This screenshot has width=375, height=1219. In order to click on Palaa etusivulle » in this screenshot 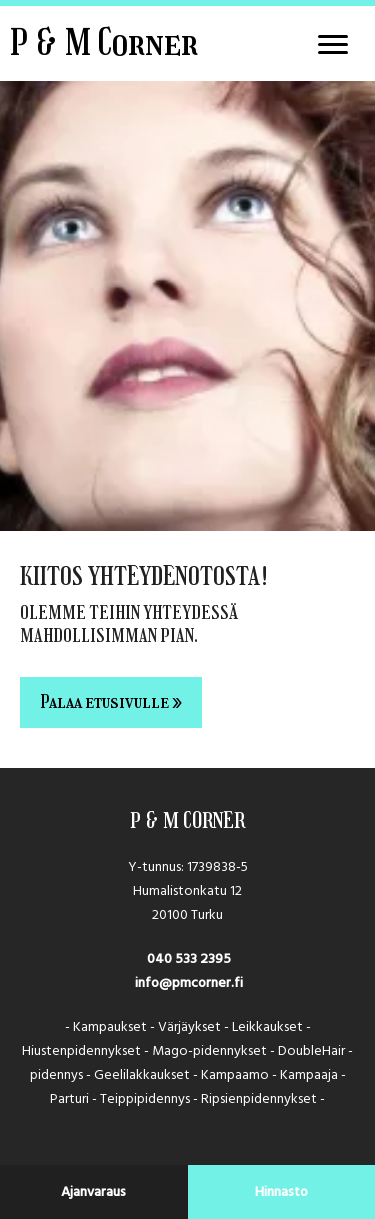, I will do `click(111, 702)`.